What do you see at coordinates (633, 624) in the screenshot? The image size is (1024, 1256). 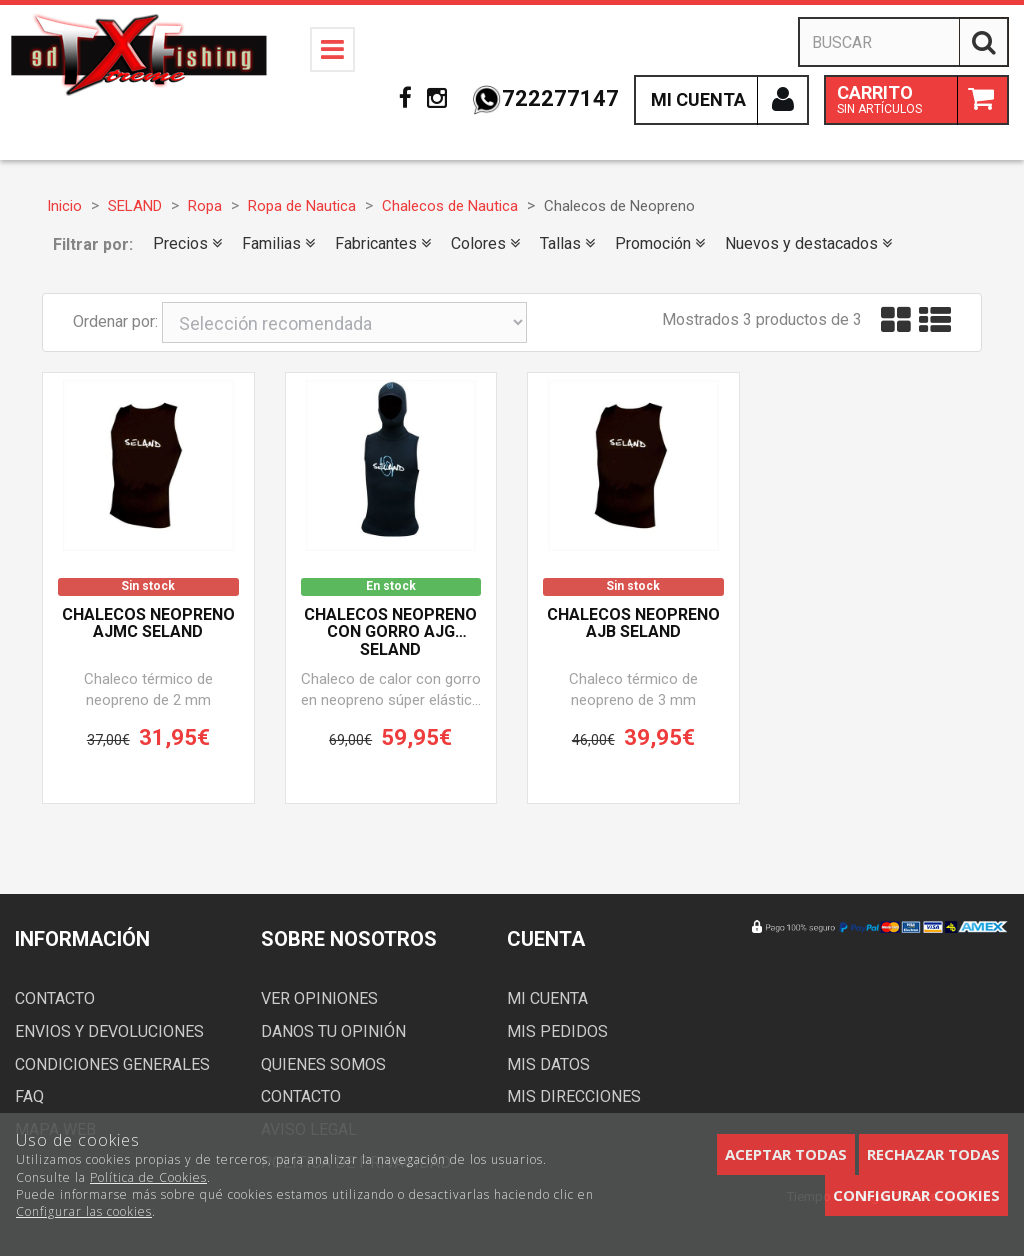 I see `Chalecos neopreno AJB SELAND` at bounding box center [633, 624].